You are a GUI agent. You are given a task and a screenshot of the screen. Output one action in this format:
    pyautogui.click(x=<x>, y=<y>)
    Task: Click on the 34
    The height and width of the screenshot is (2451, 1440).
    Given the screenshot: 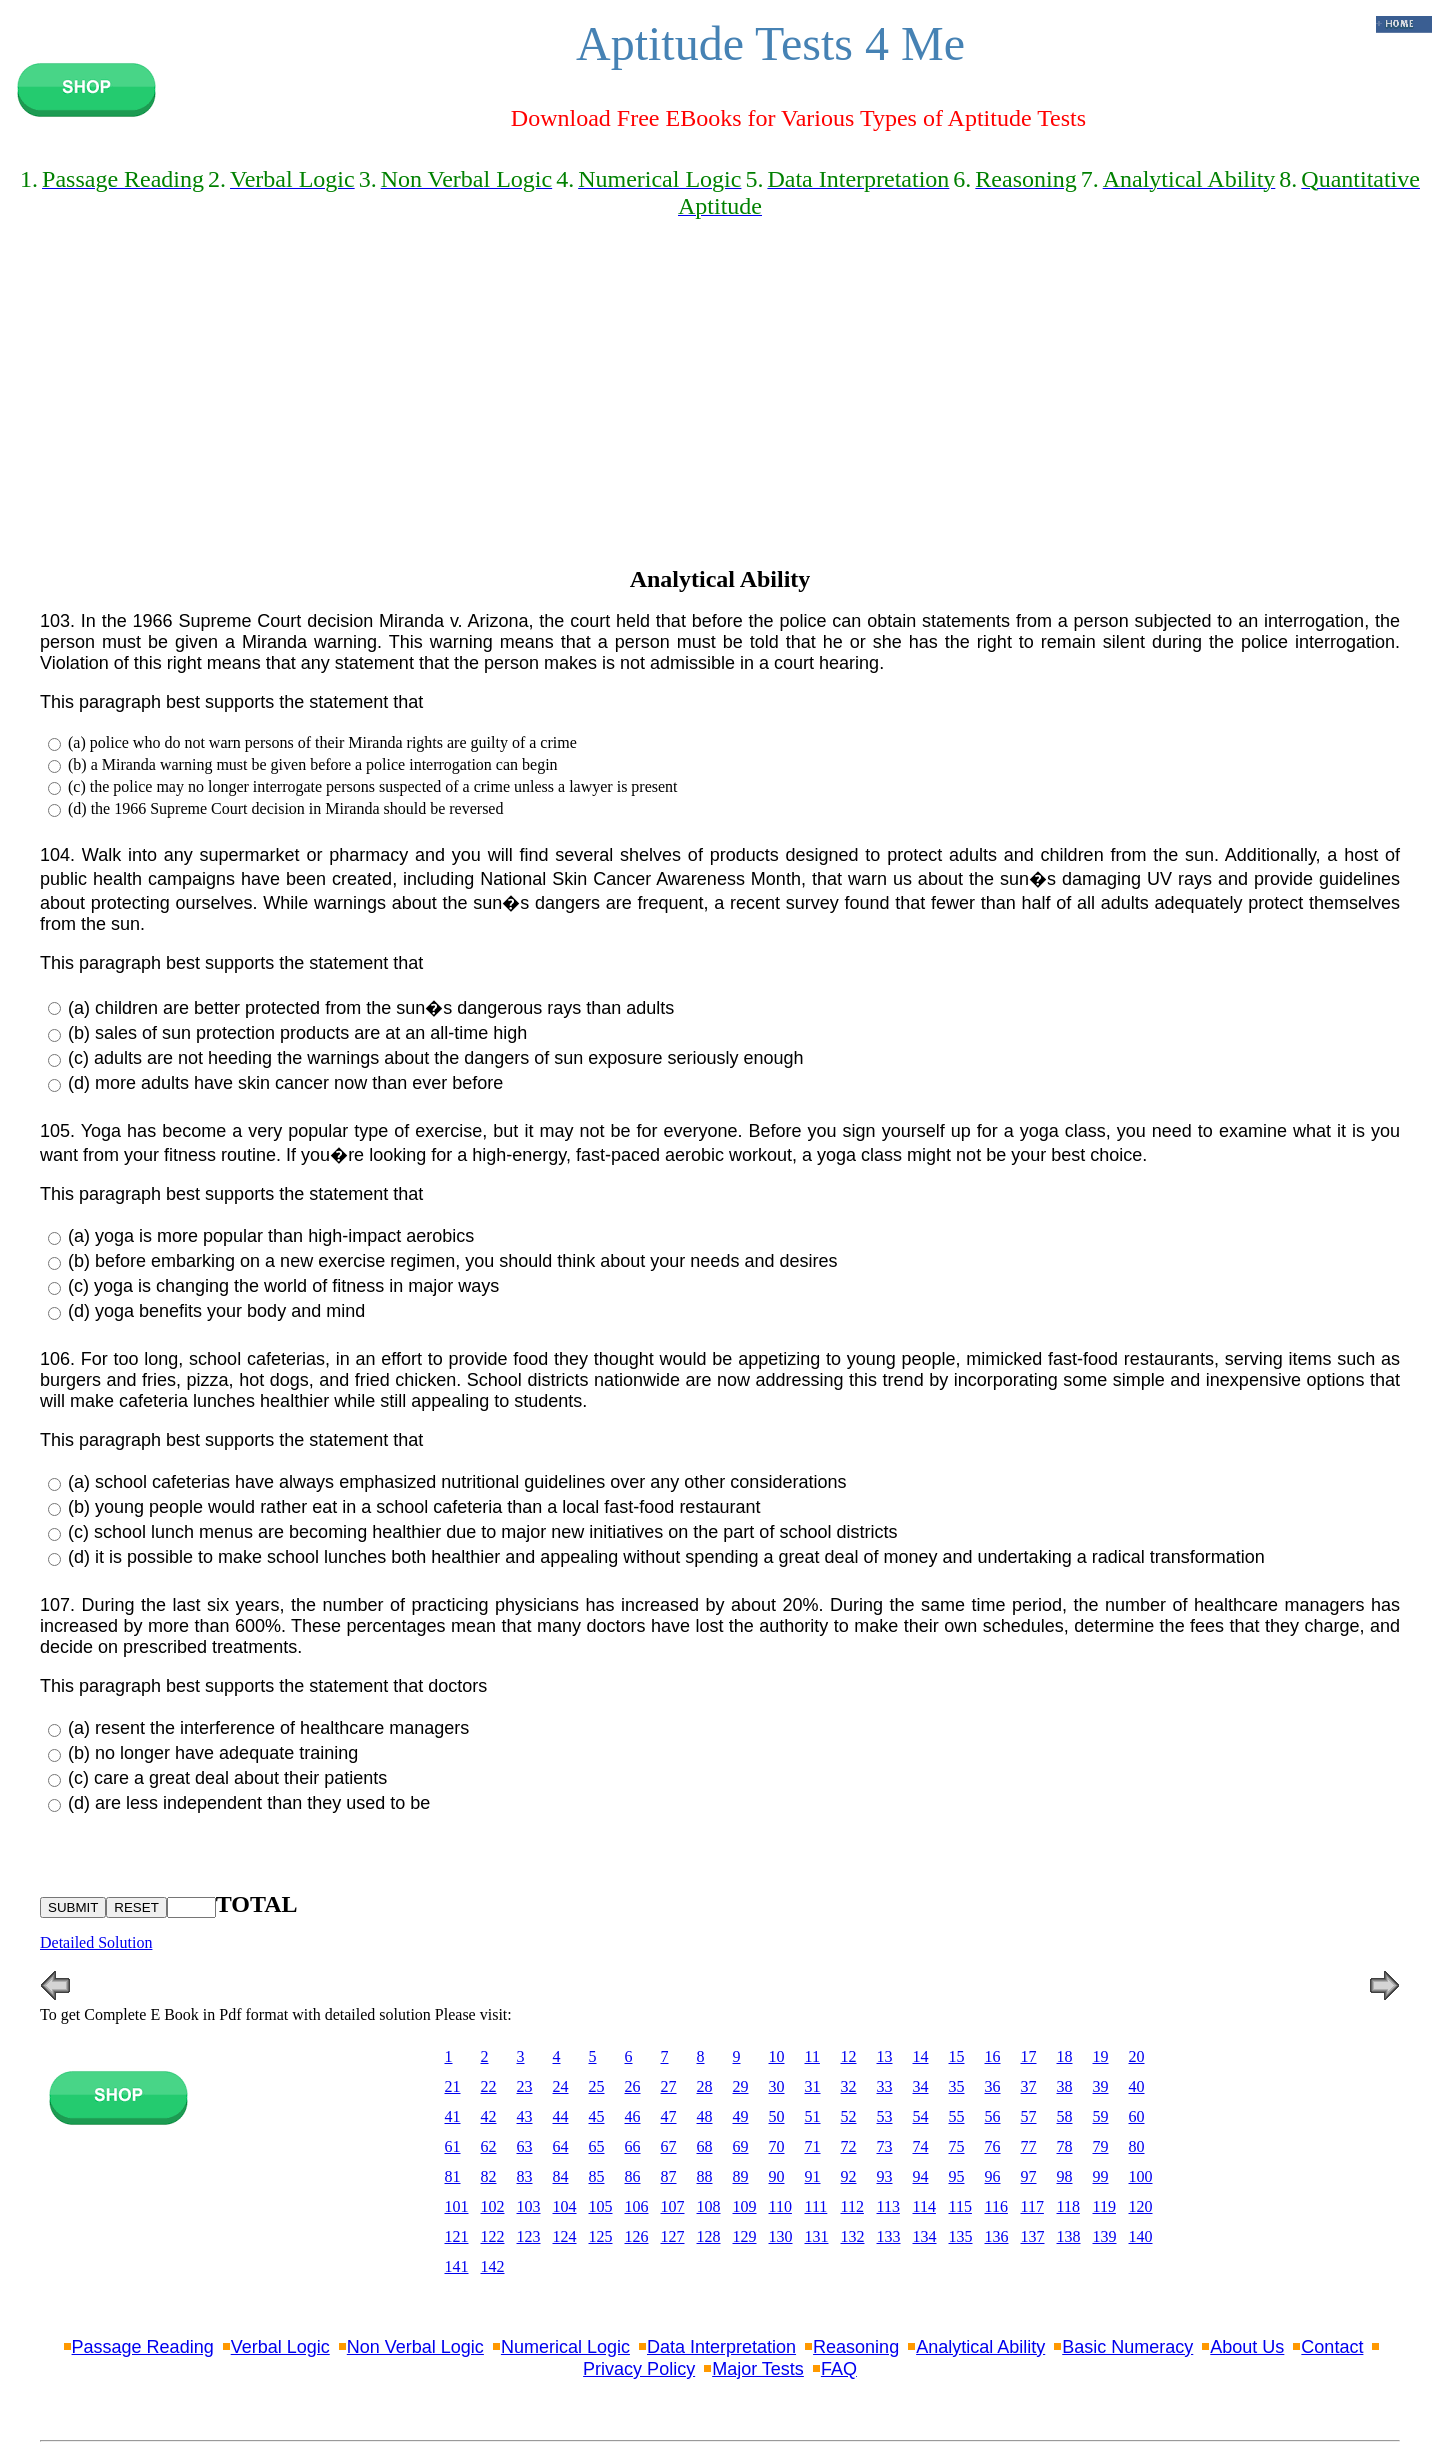 What is the action you would take?
    pyautogui.click(x=921, y=2086)
    